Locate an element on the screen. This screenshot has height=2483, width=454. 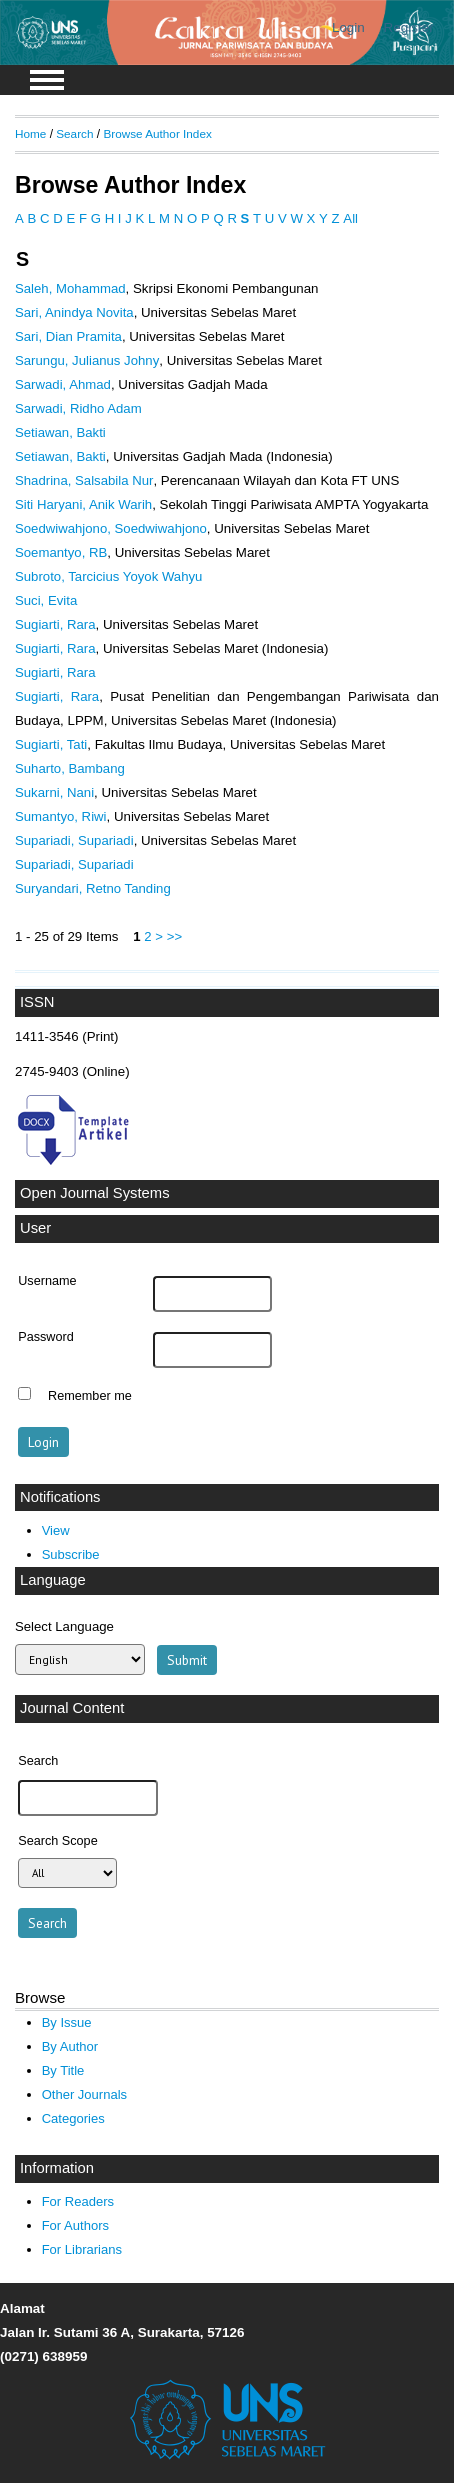
Siti Haryani, Anik Warih is located at coordinates (83, 504).